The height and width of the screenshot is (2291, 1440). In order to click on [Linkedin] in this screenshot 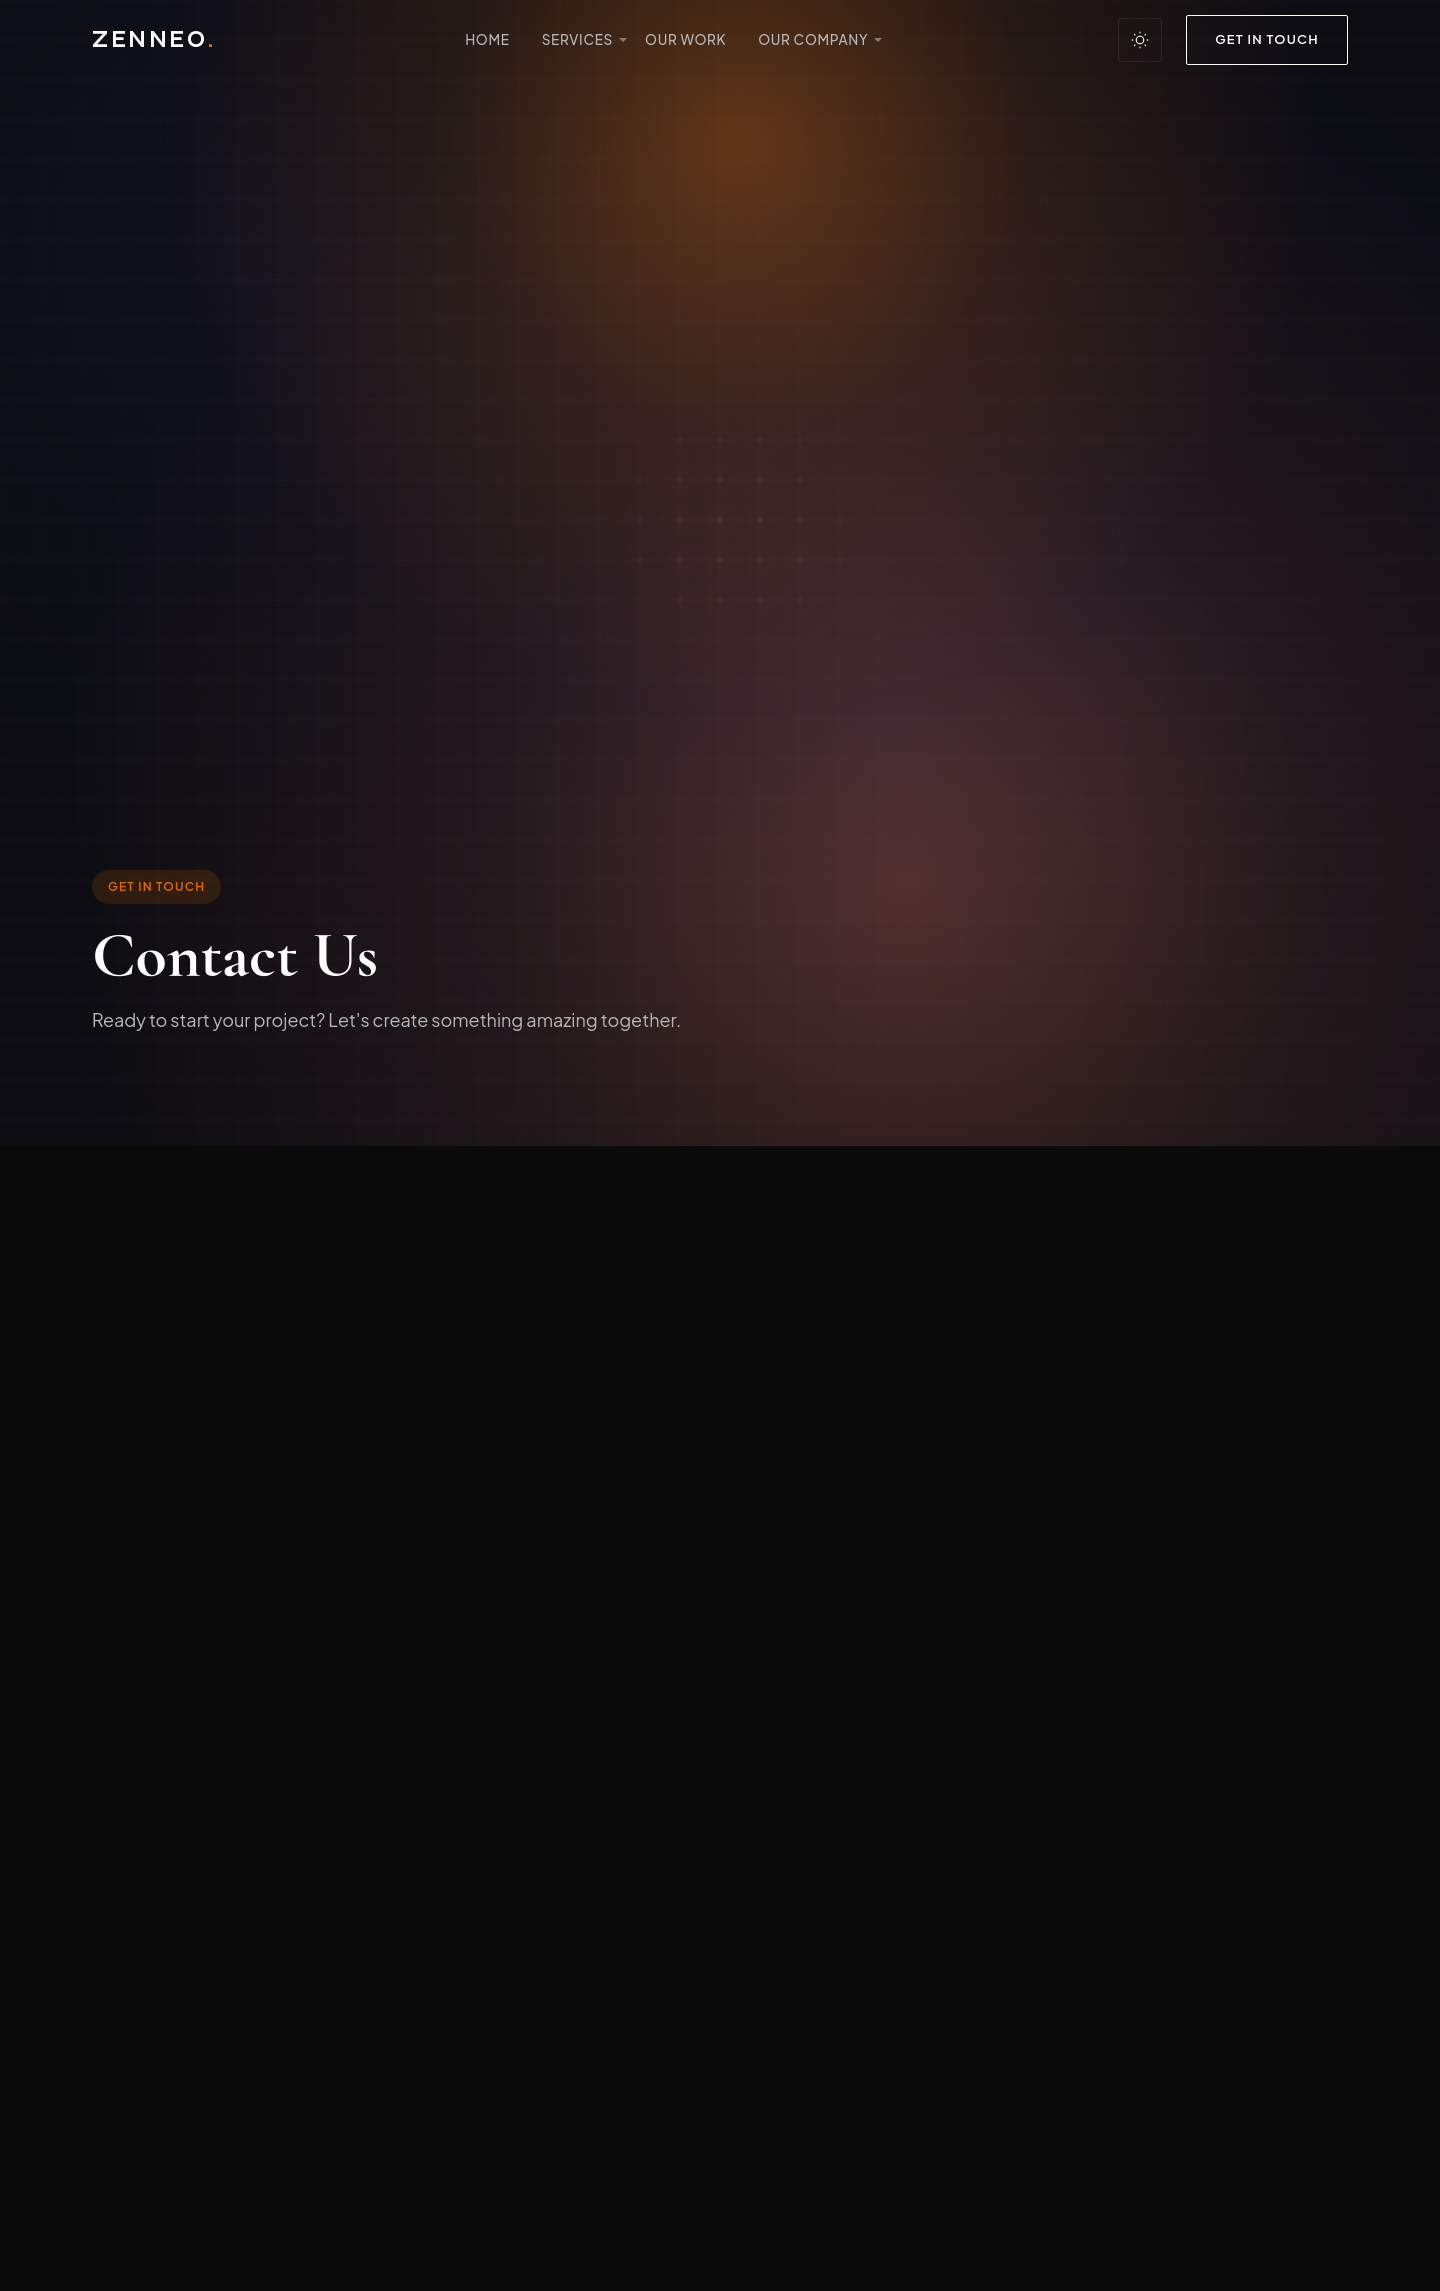, I will do `click(218, 1663)`.